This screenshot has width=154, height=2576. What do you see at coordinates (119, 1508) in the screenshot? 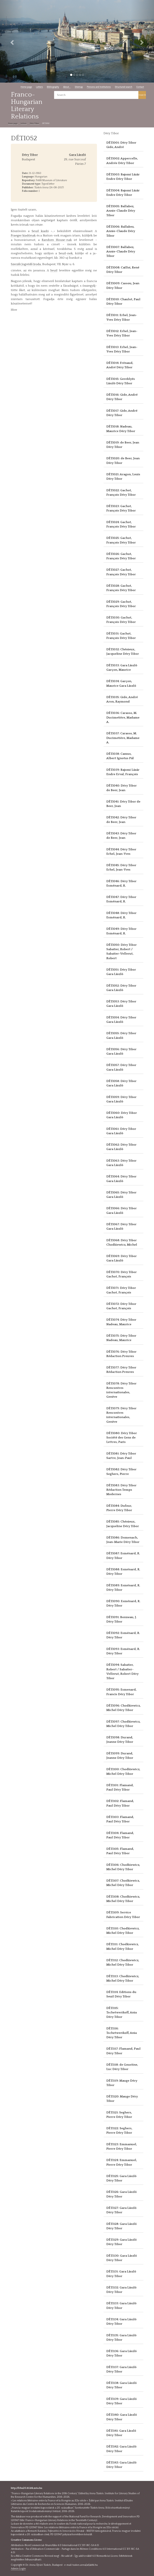
I see `DÉTI084: Dufour, Pierre Déry Tibor` at bounding box center [119, 1508].